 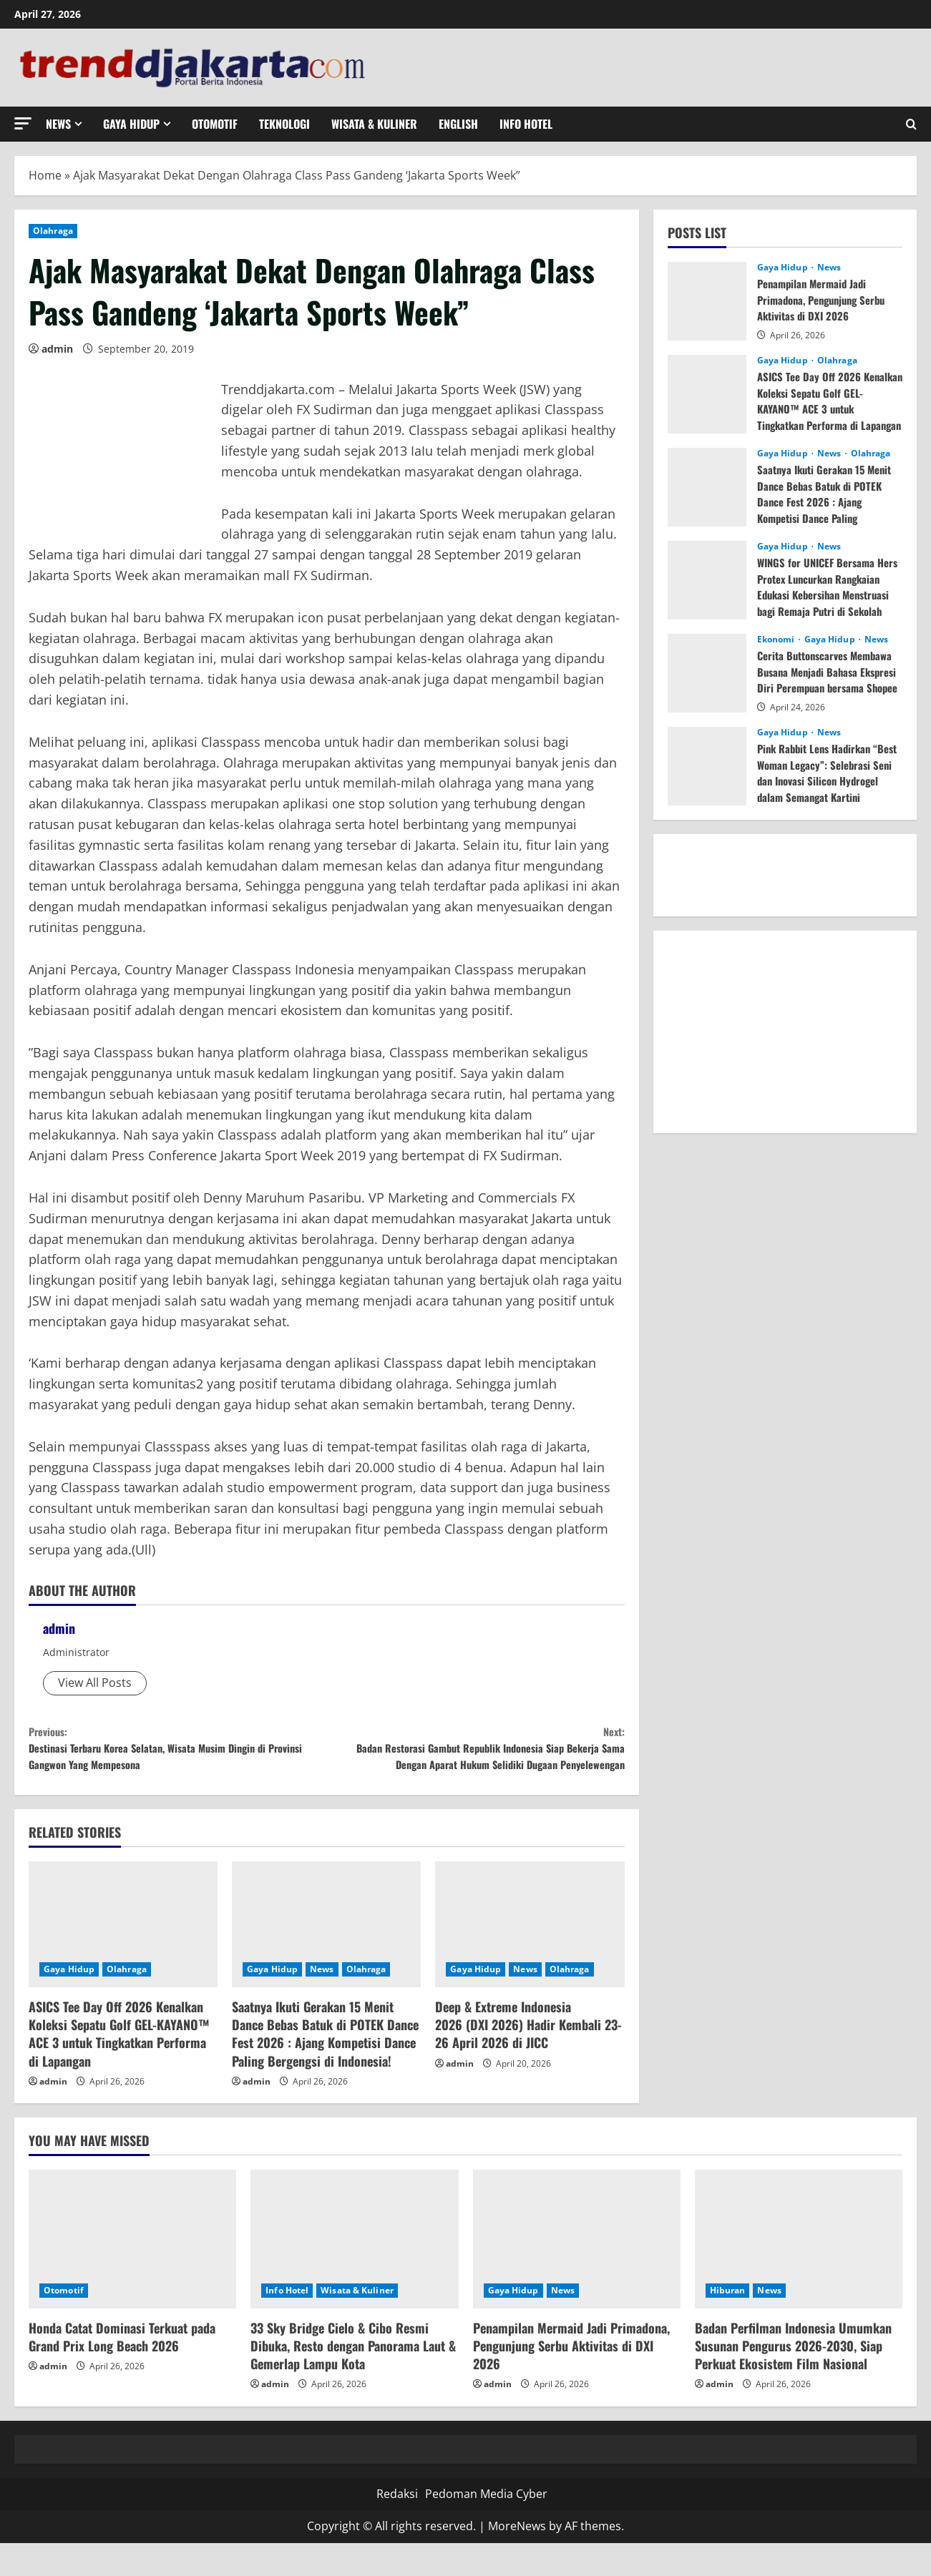 What do you see at coordinates (131, 123) in the screenshot?
I see `Gaya Hidup` at bounding box center [131, 123].